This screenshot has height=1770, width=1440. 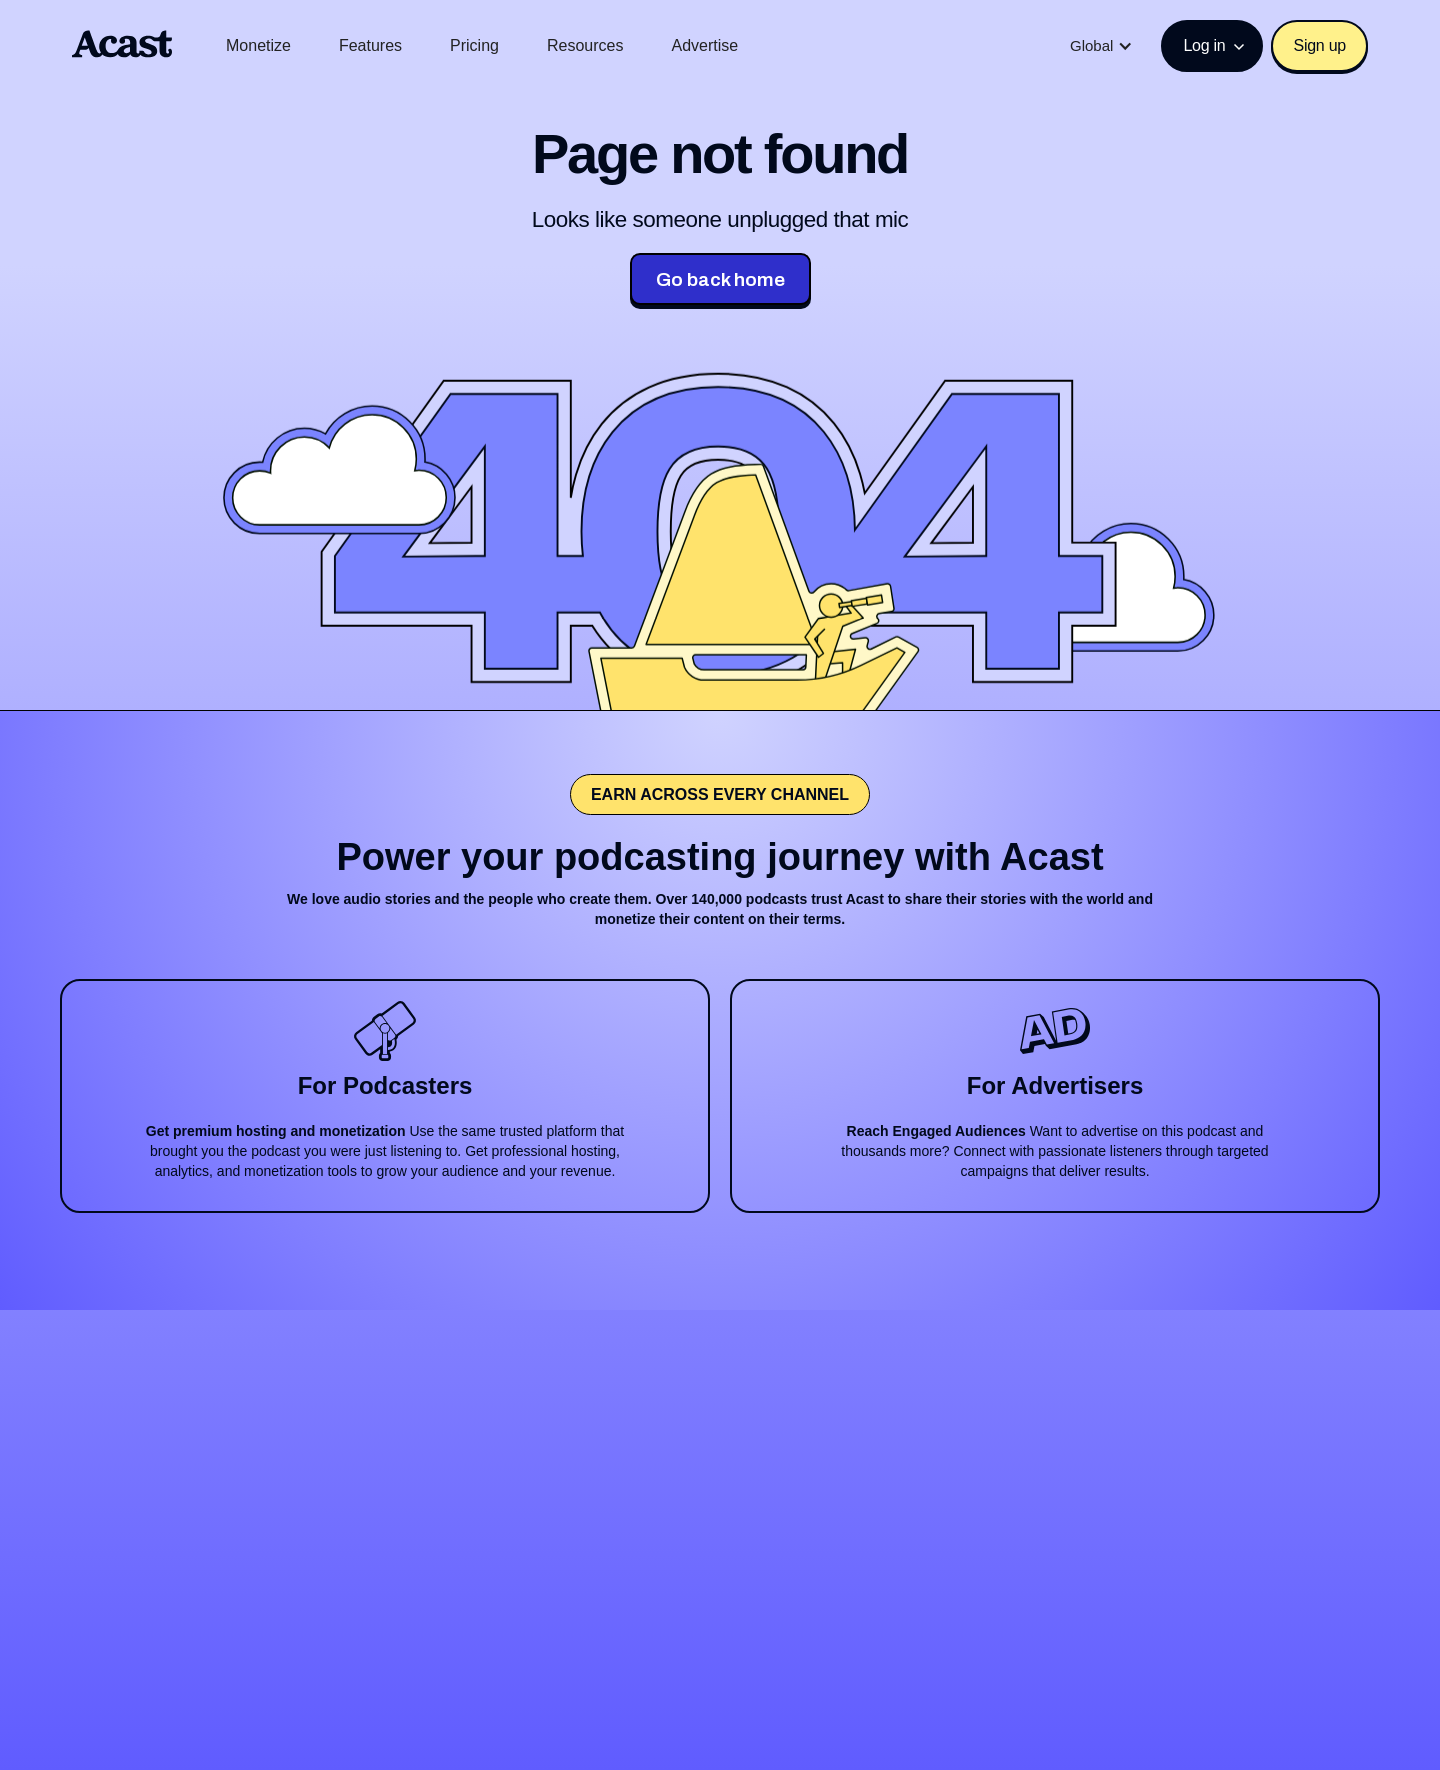 What do you see at coordinates (585, 45) in the screenshot?
I see `Resources` at bounding box center [585, 45].